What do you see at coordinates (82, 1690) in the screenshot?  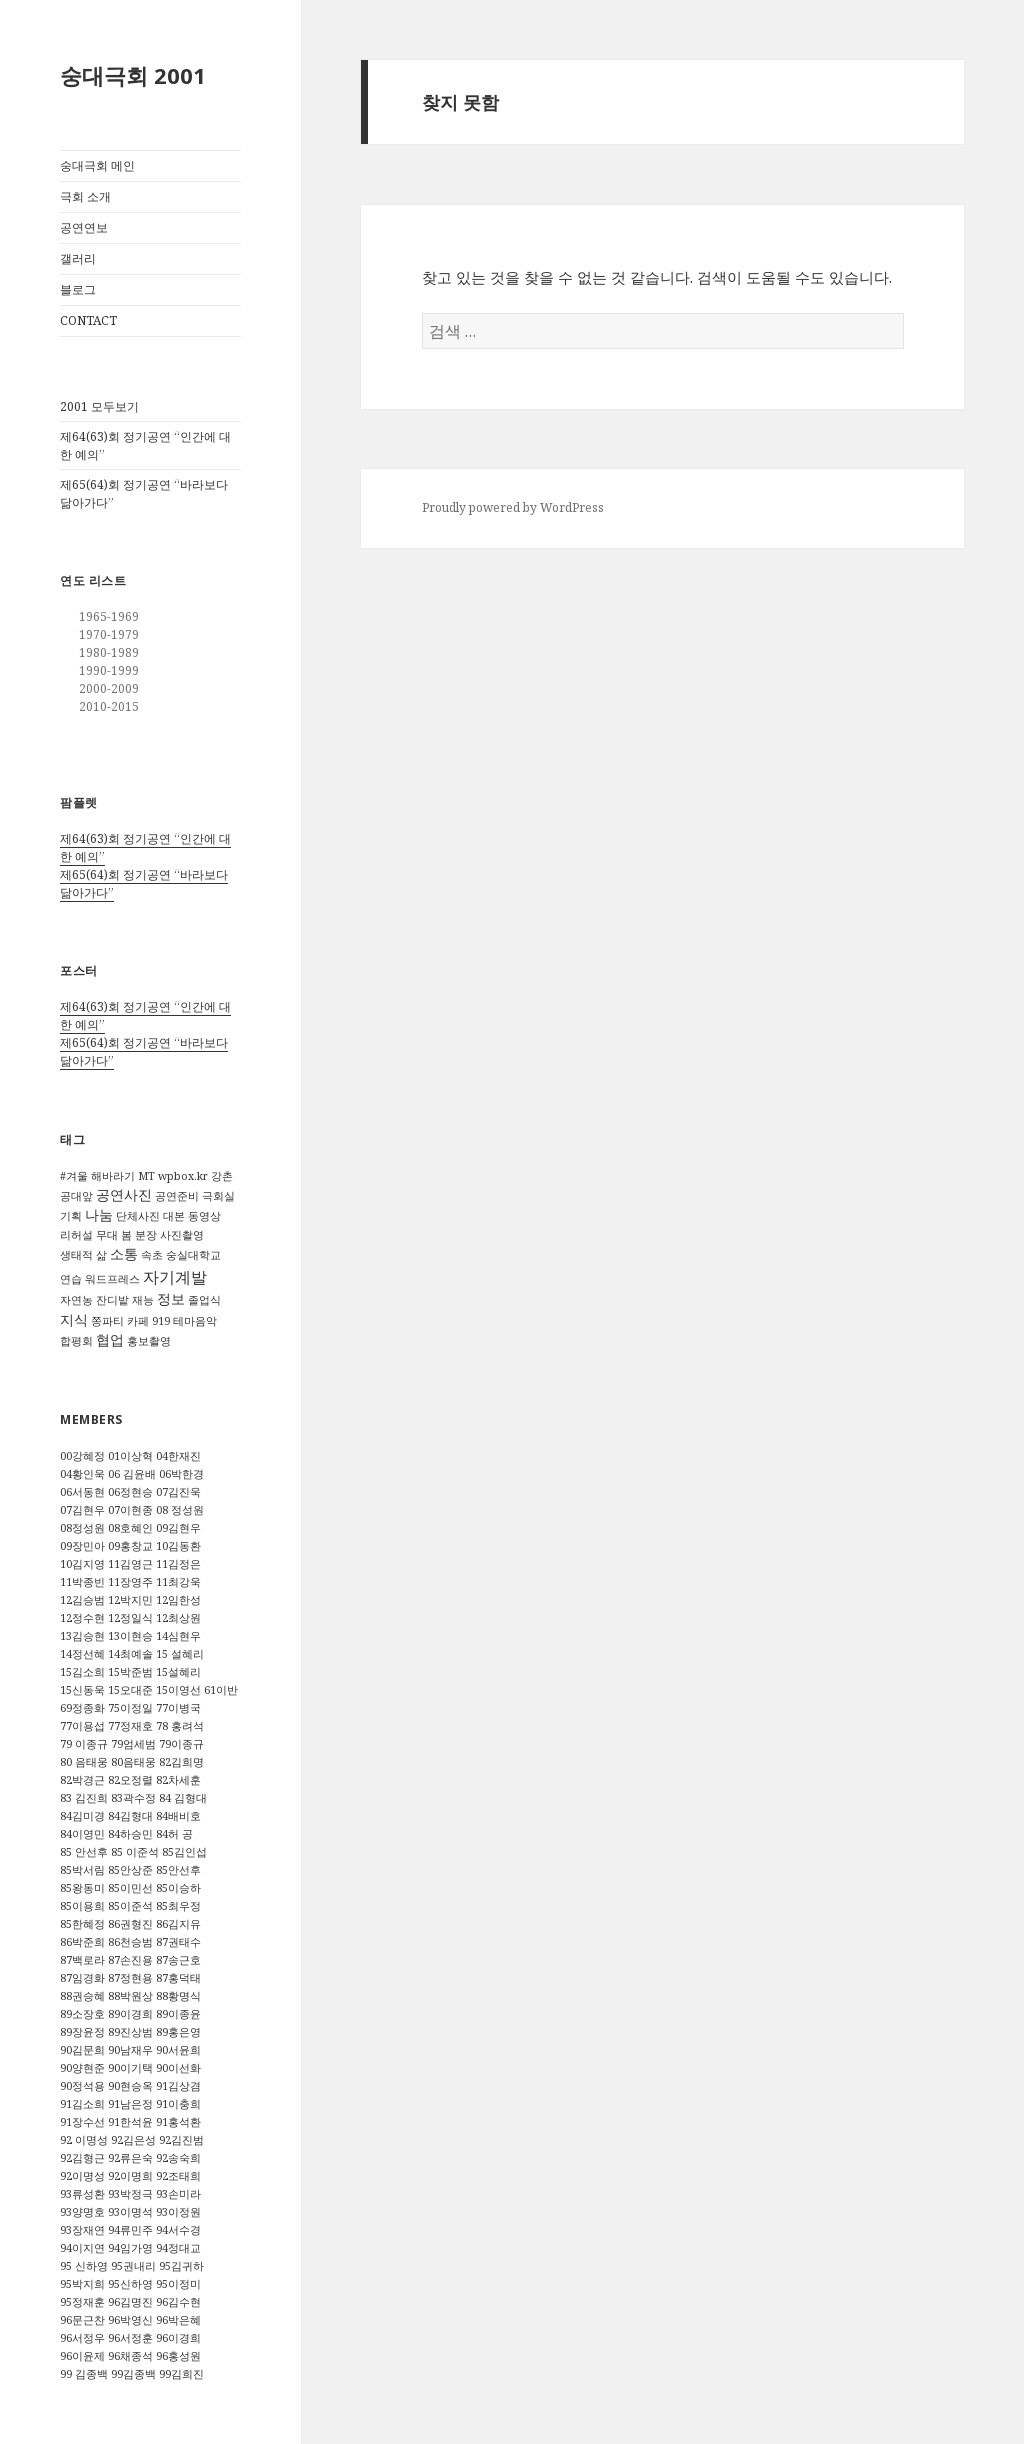 I see `15신동욱` at bounding box center [82, 1690].